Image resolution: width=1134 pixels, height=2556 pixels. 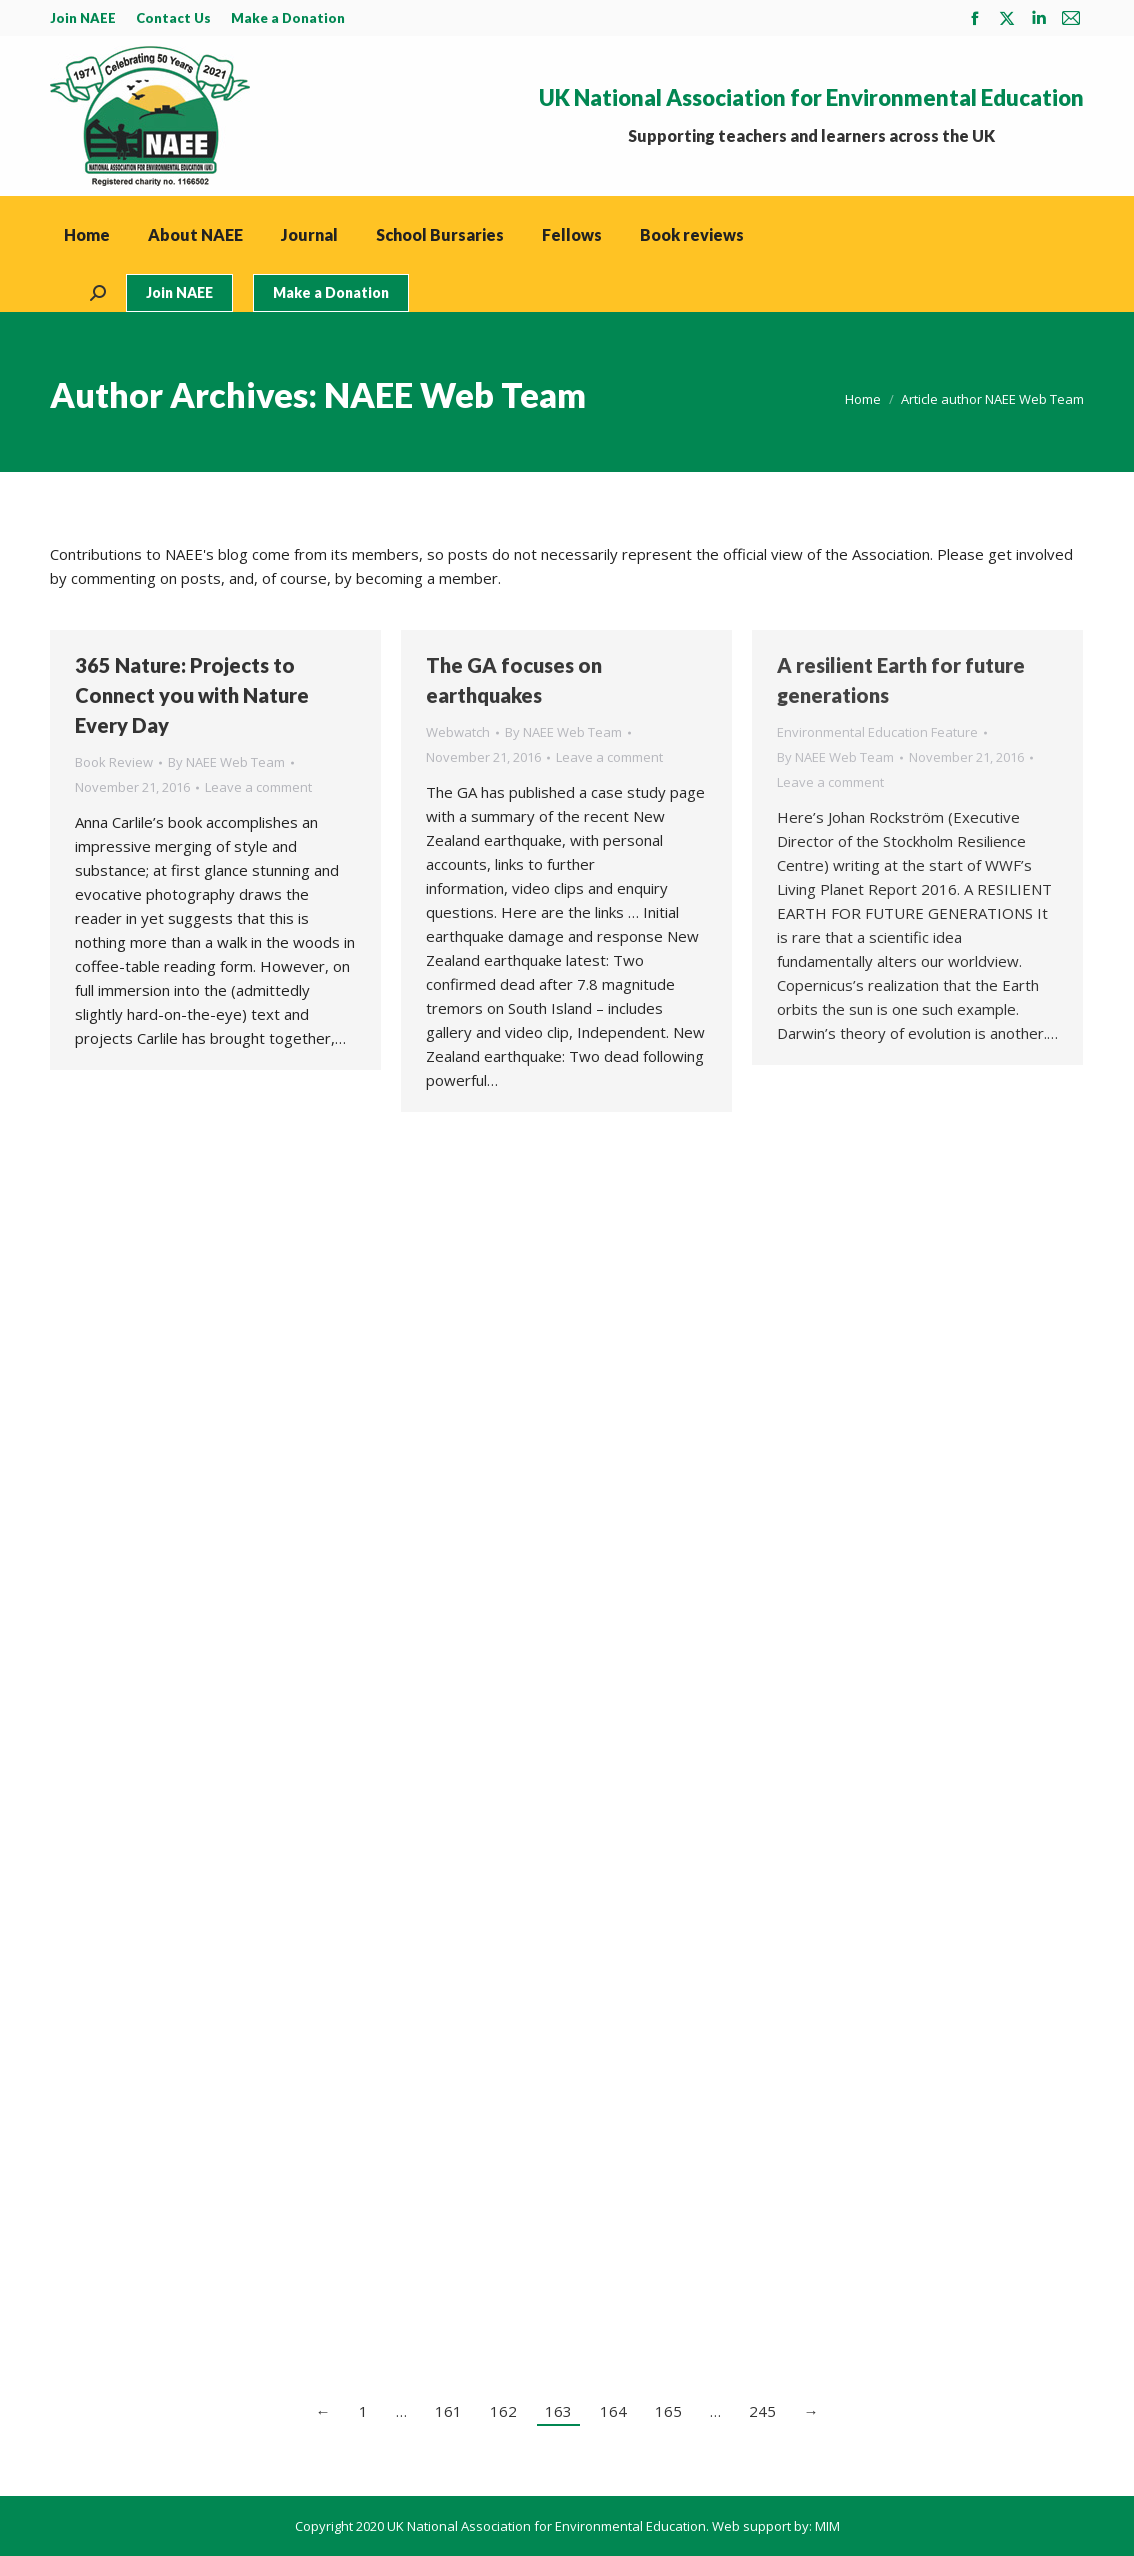 What do you see at coordinates (114, 762) in the screenshot?
I see `Book Review` at bounding box center [114, 762].